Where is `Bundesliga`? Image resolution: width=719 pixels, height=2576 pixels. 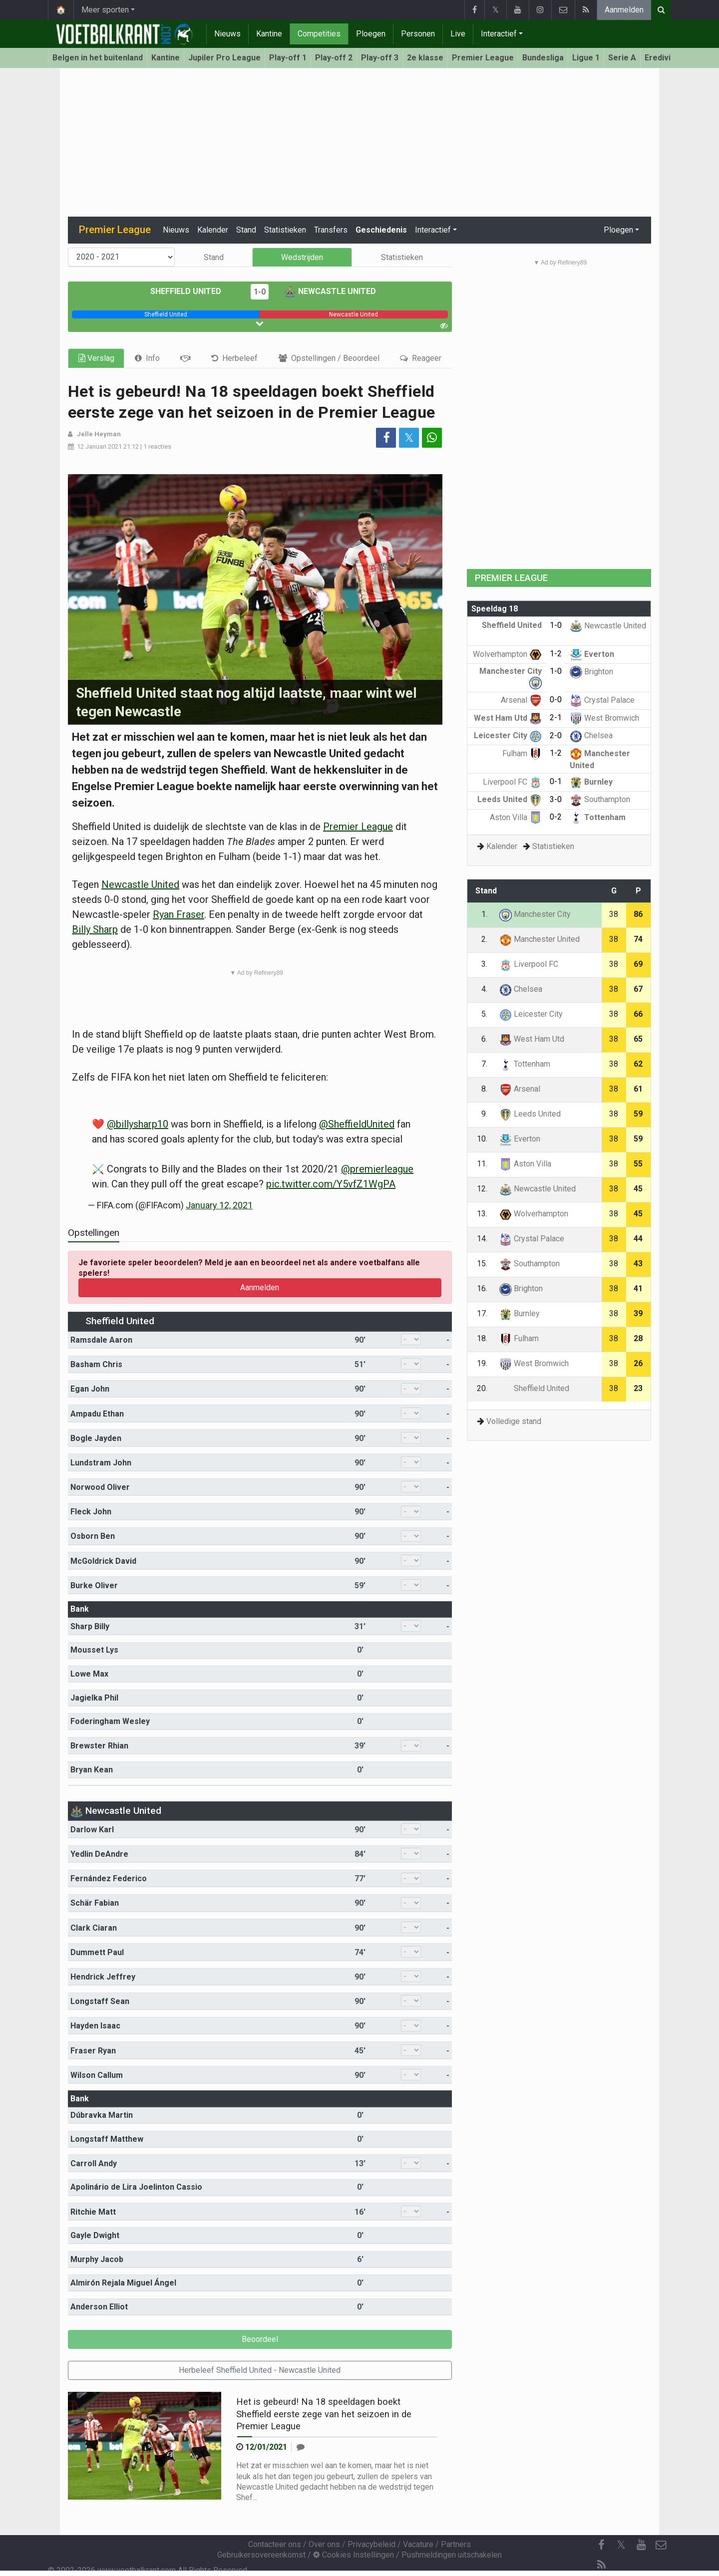 Bundesliga is located at coordinates (543, 57).